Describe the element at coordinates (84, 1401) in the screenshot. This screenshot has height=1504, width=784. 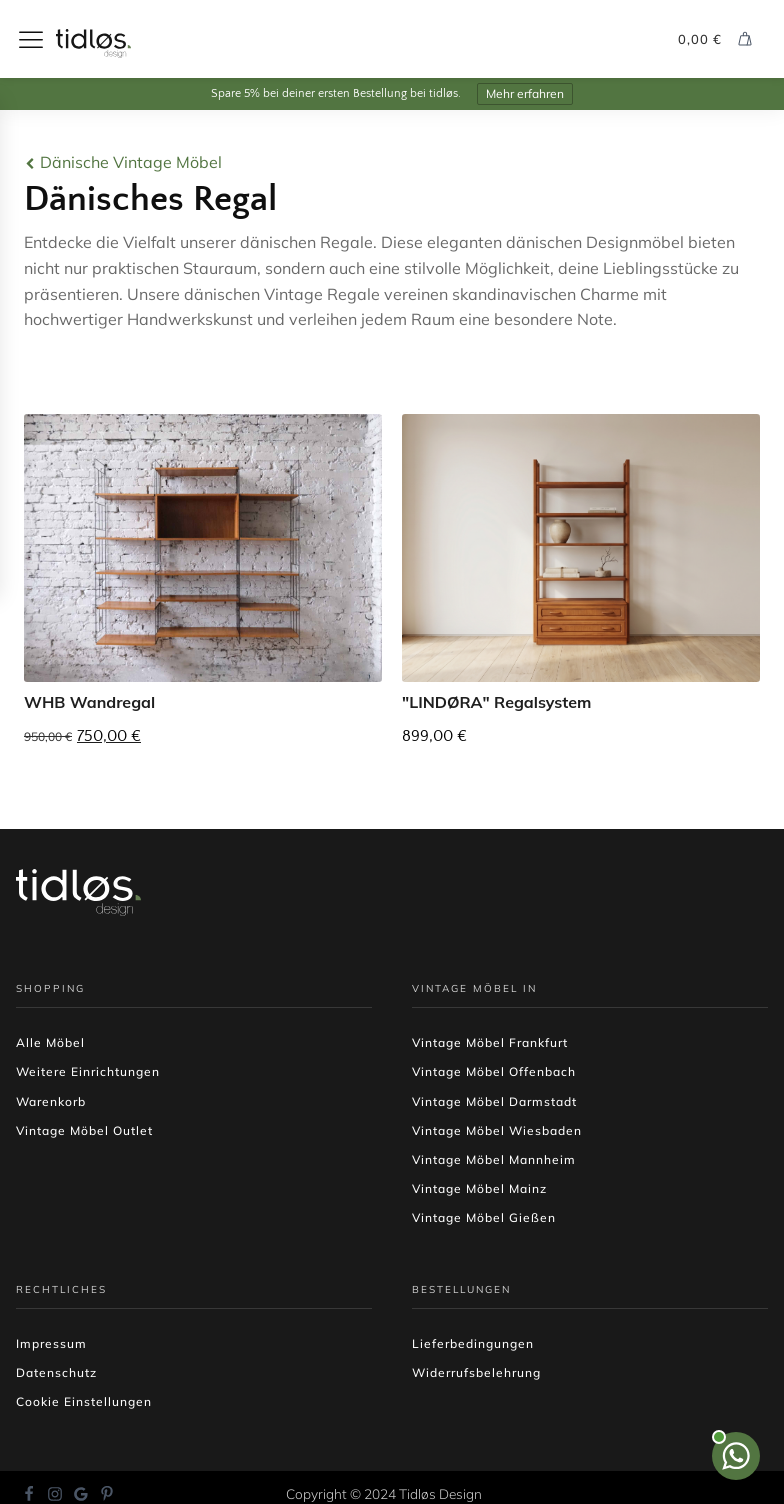
I see `Cookie Einstellungen` at that location.